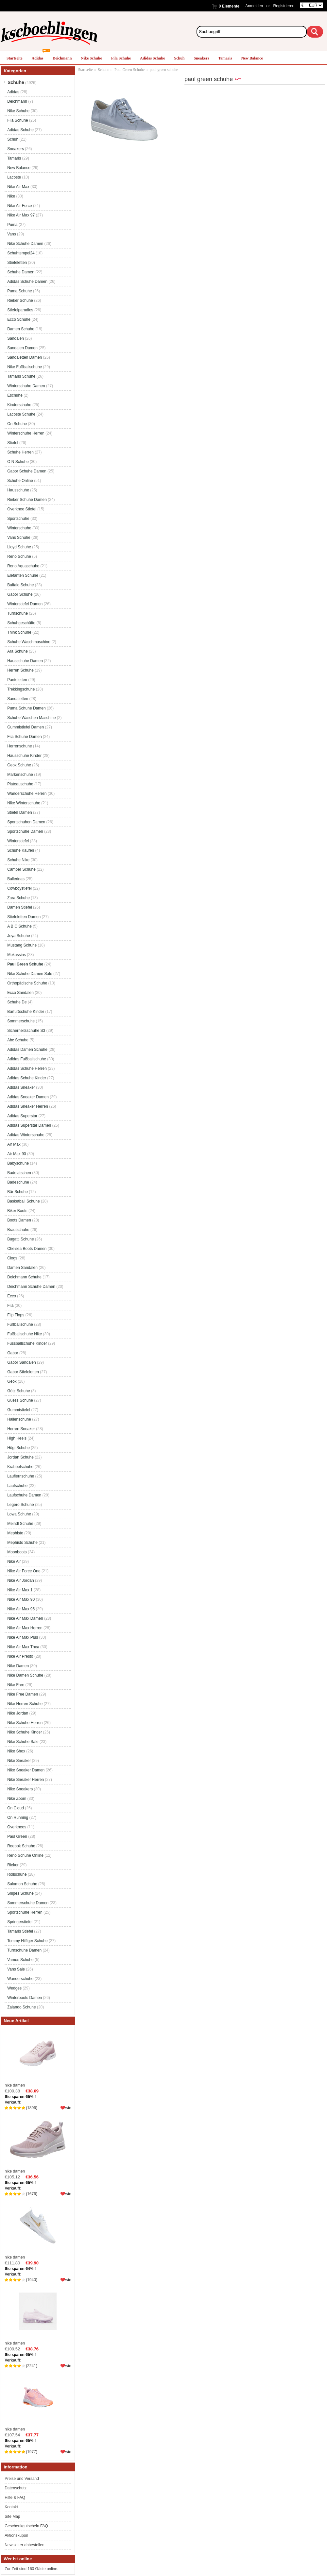  What do you see at coordinates (15, 395) in the screenshot?
I see `Eschuhe` at bounding box center [15, 395].